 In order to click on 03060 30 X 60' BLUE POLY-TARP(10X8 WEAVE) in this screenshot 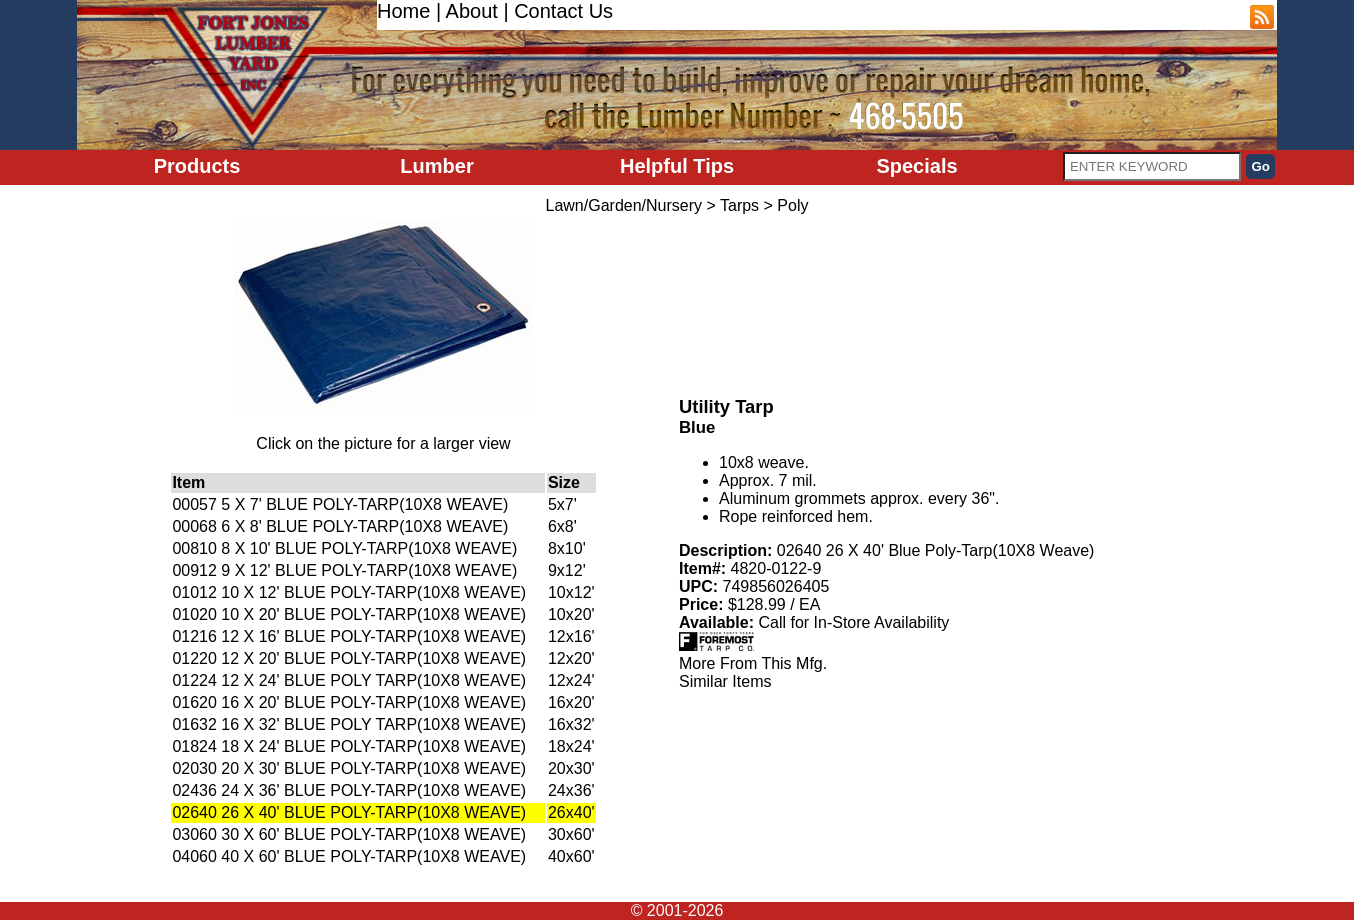, I will do `click(349, 834)`.